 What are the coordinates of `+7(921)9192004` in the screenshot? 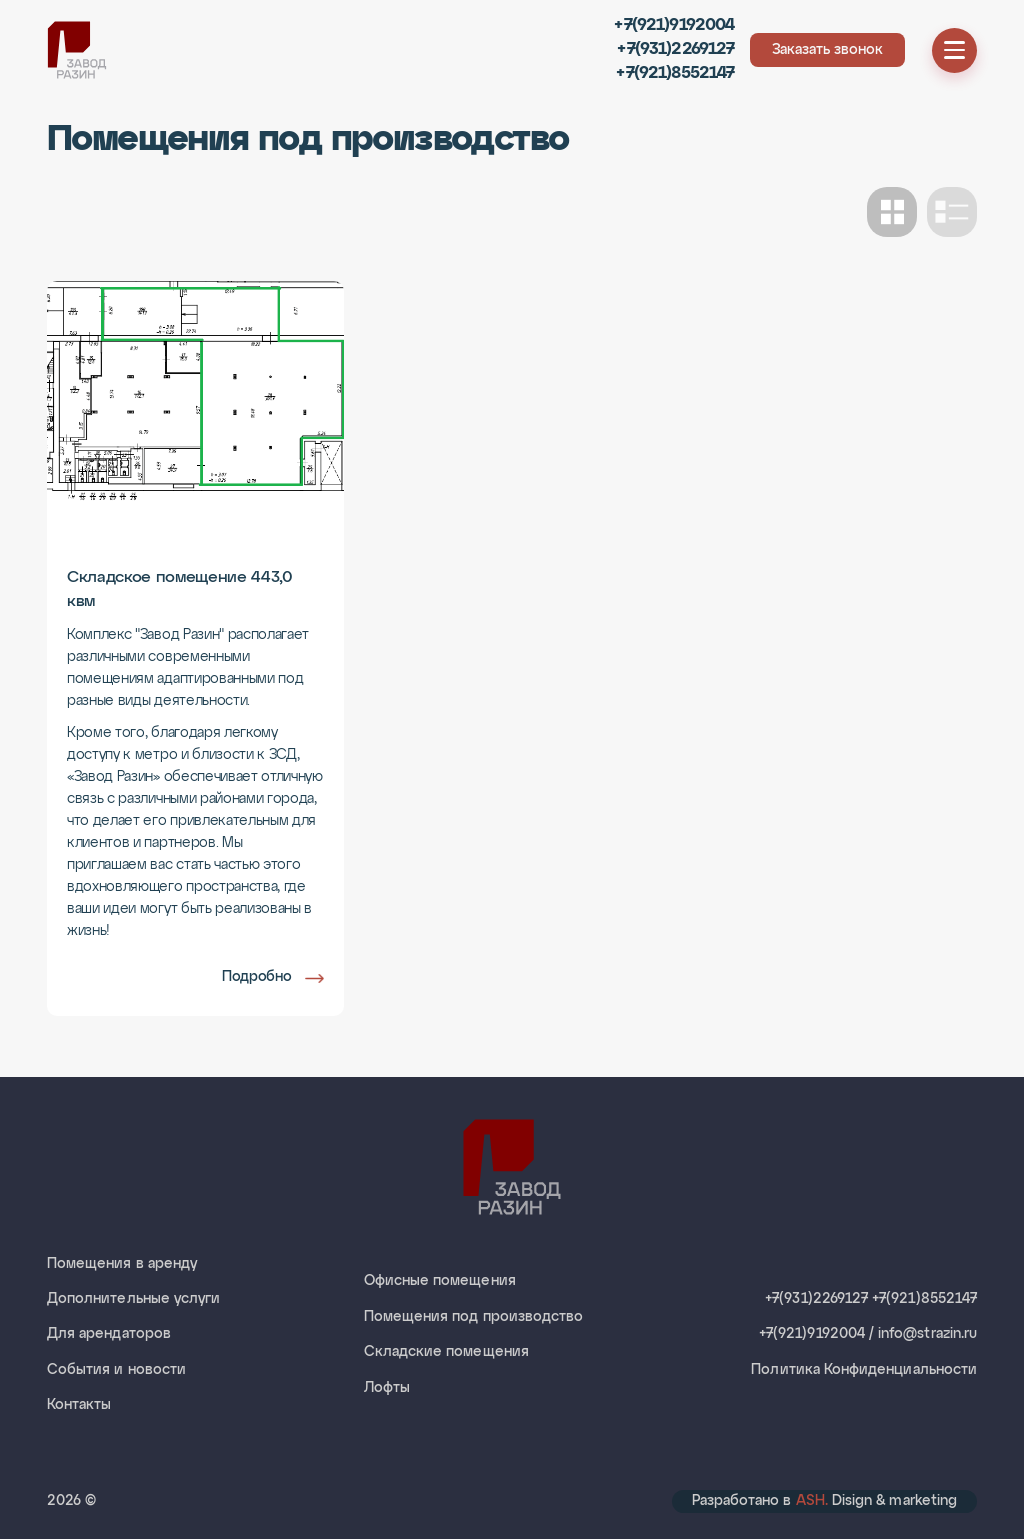 It's located at (674, 25).